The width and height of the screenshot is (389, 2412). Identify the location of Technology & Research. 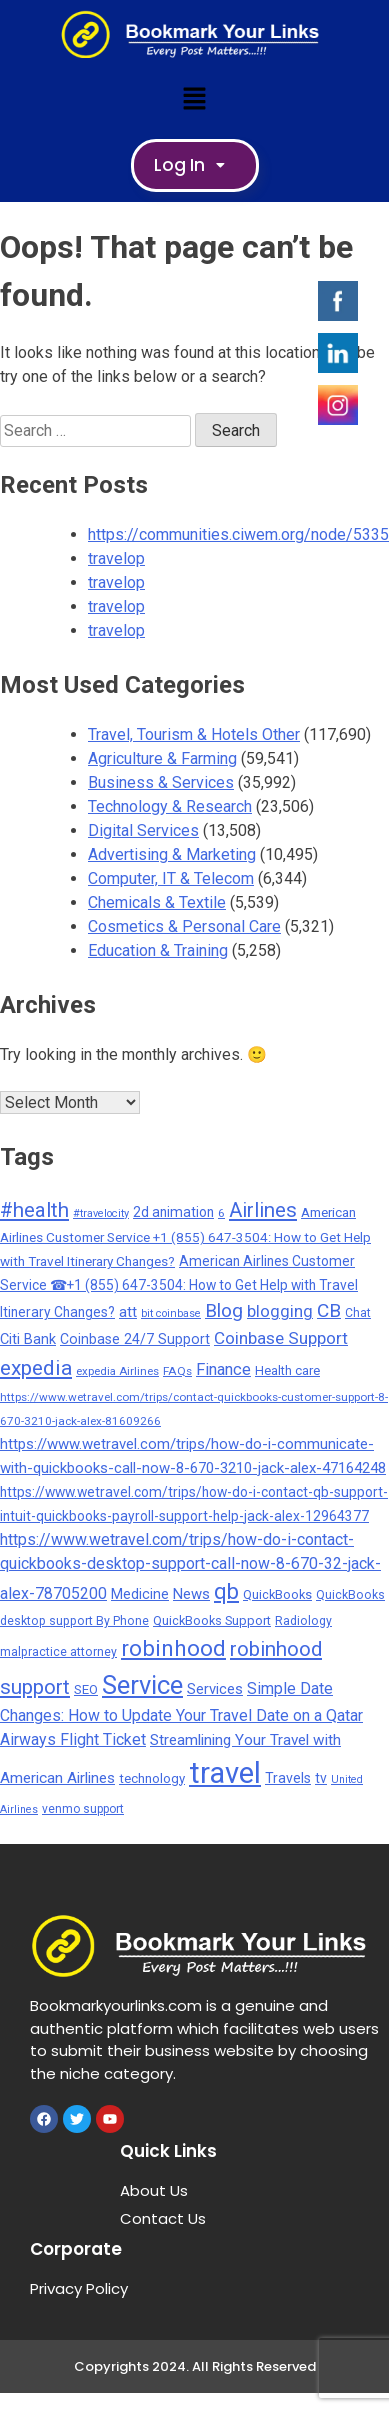
(170, 806).